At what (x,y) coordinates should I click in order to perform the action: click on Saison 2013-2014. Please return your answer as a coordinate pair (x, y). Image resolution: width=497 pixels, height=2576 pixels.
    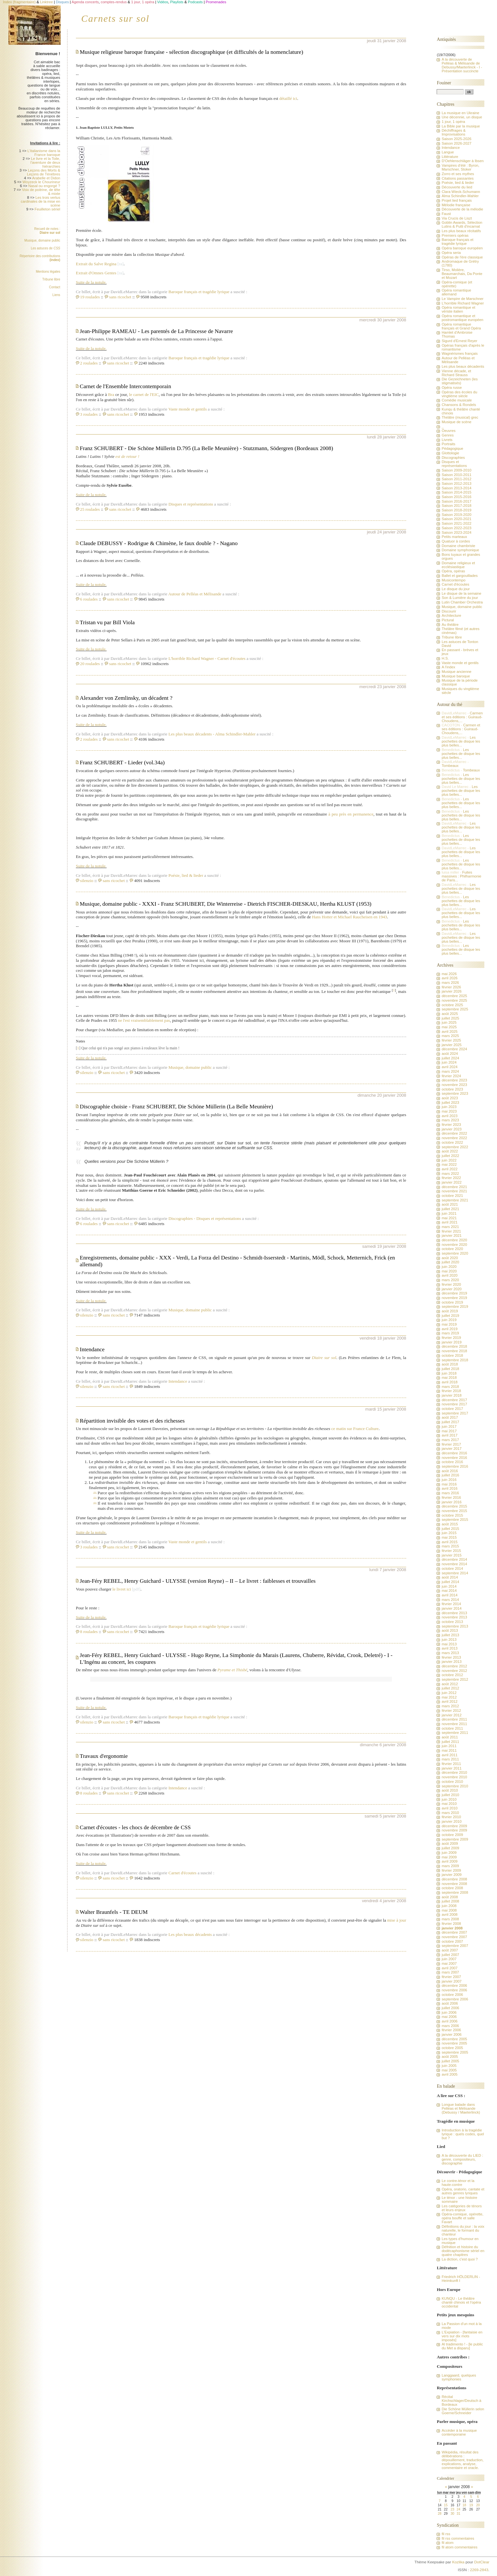
    Looking at the image, I should click on (456, 488).